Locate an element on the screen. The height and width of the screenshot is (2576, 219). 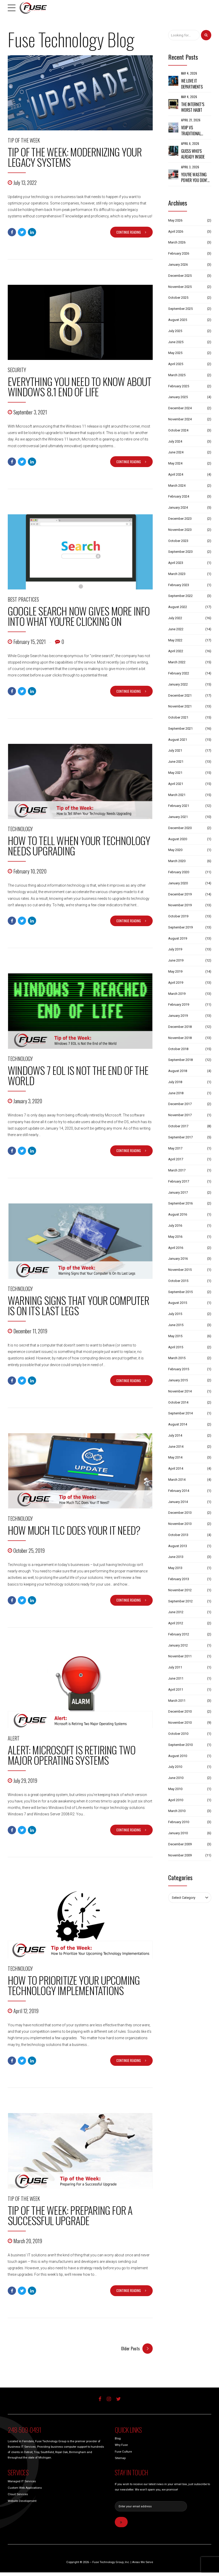
November 2009 is located at coordinates (180, 1855).